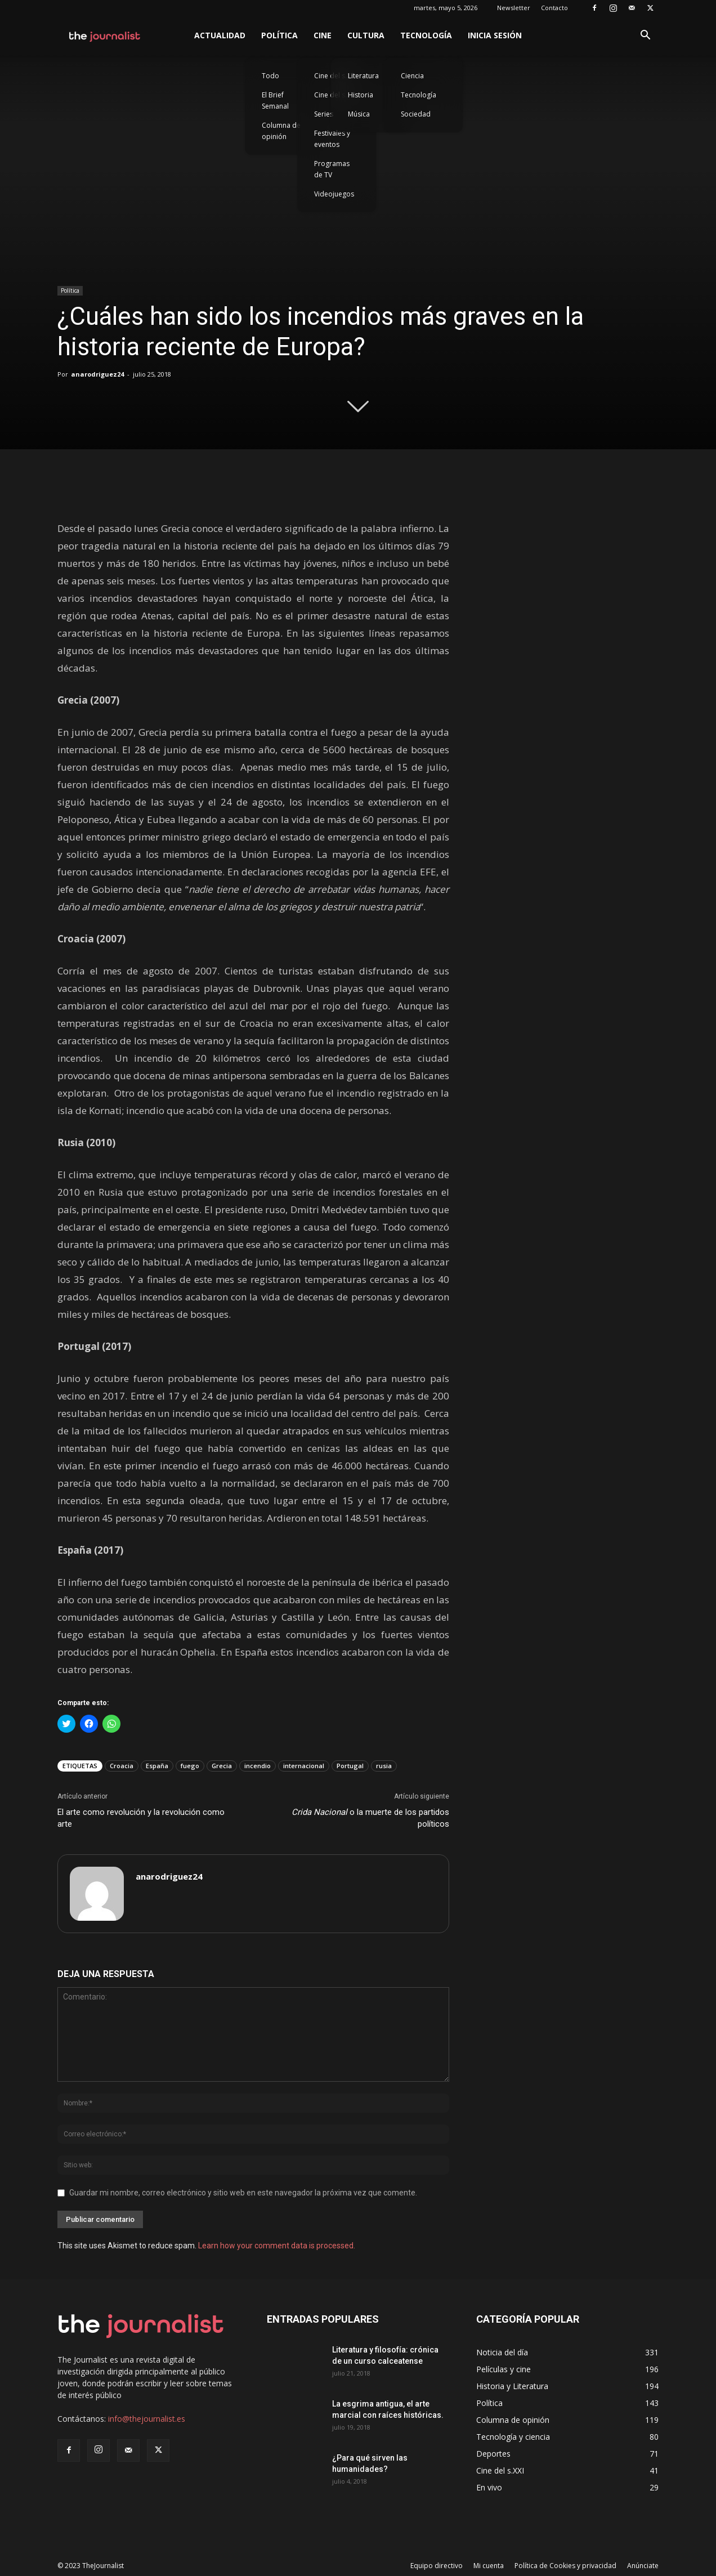 This screenshot has height=2576, width=716. What do you see at coordinates (412, 75) in the screenshot?
I see `Ciencia` at bounding box center [412, 75].